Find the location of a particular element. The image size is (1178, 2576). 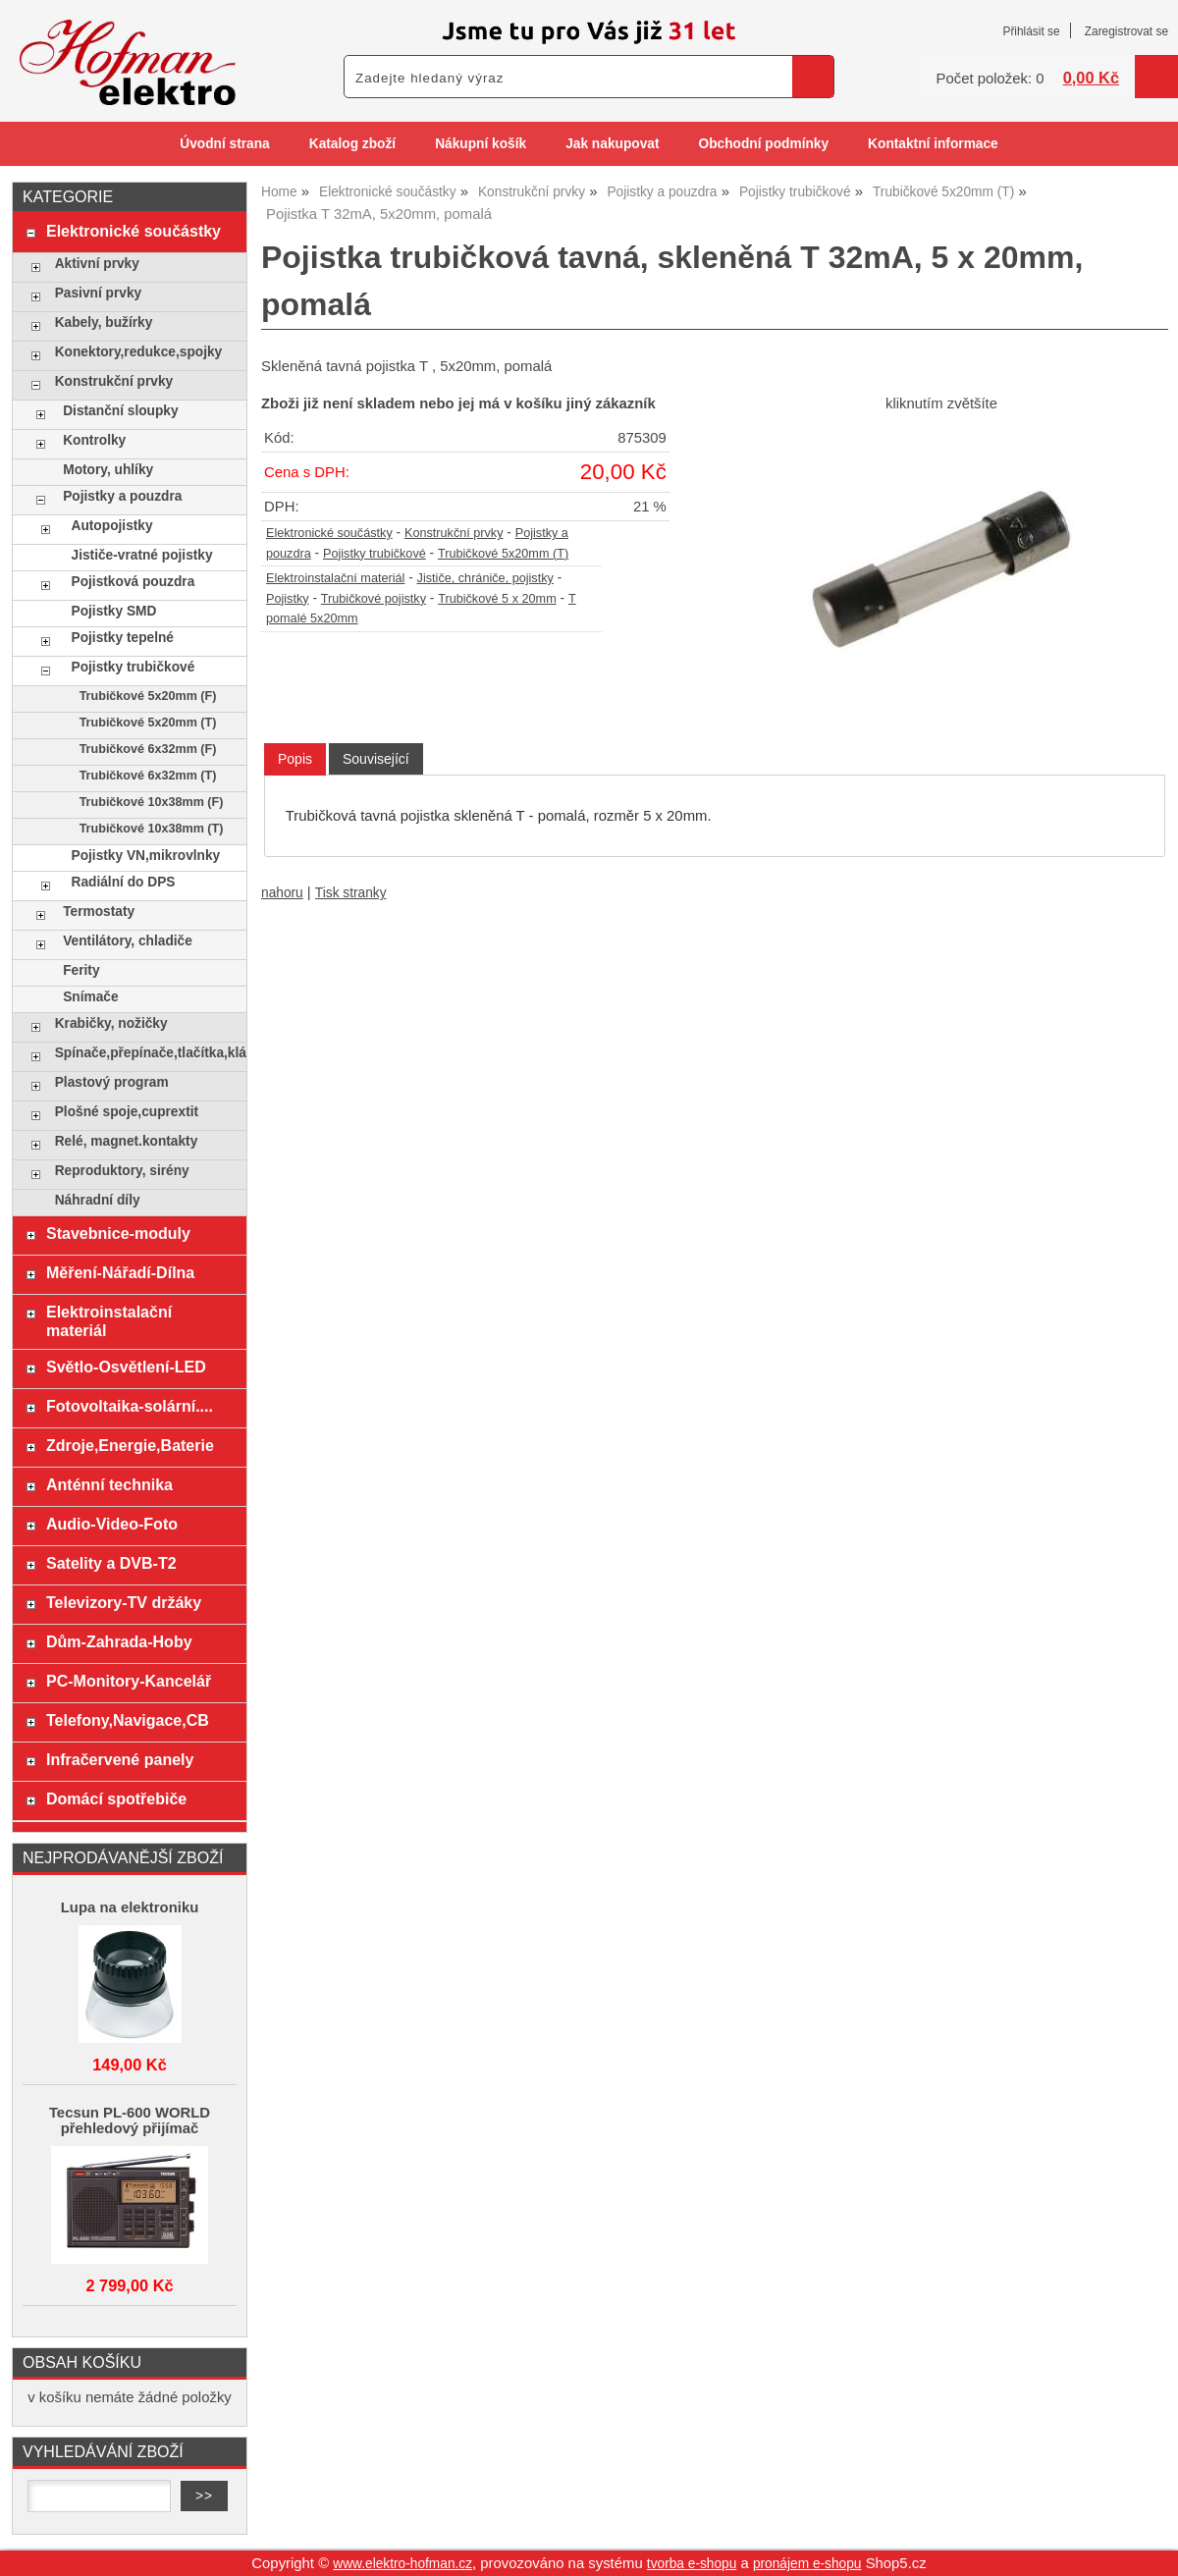

Úvodní strana is located at coordinates (224, 143).